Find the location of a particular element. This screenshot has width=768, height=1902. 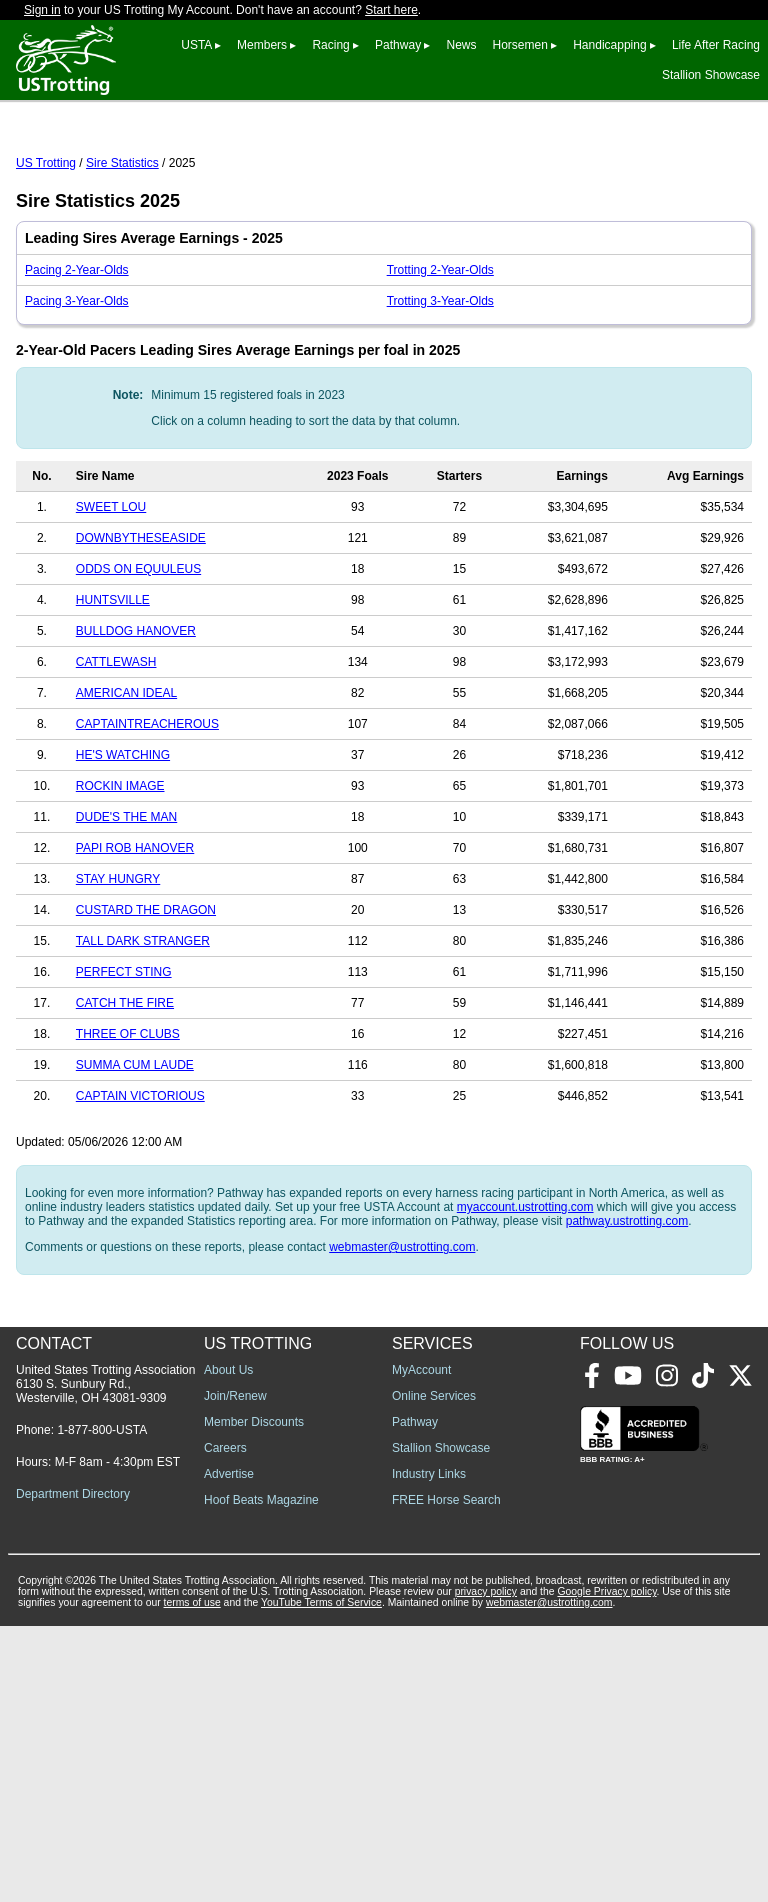

Pacing 2-Year-Olds is located at coordinates (77, 359).